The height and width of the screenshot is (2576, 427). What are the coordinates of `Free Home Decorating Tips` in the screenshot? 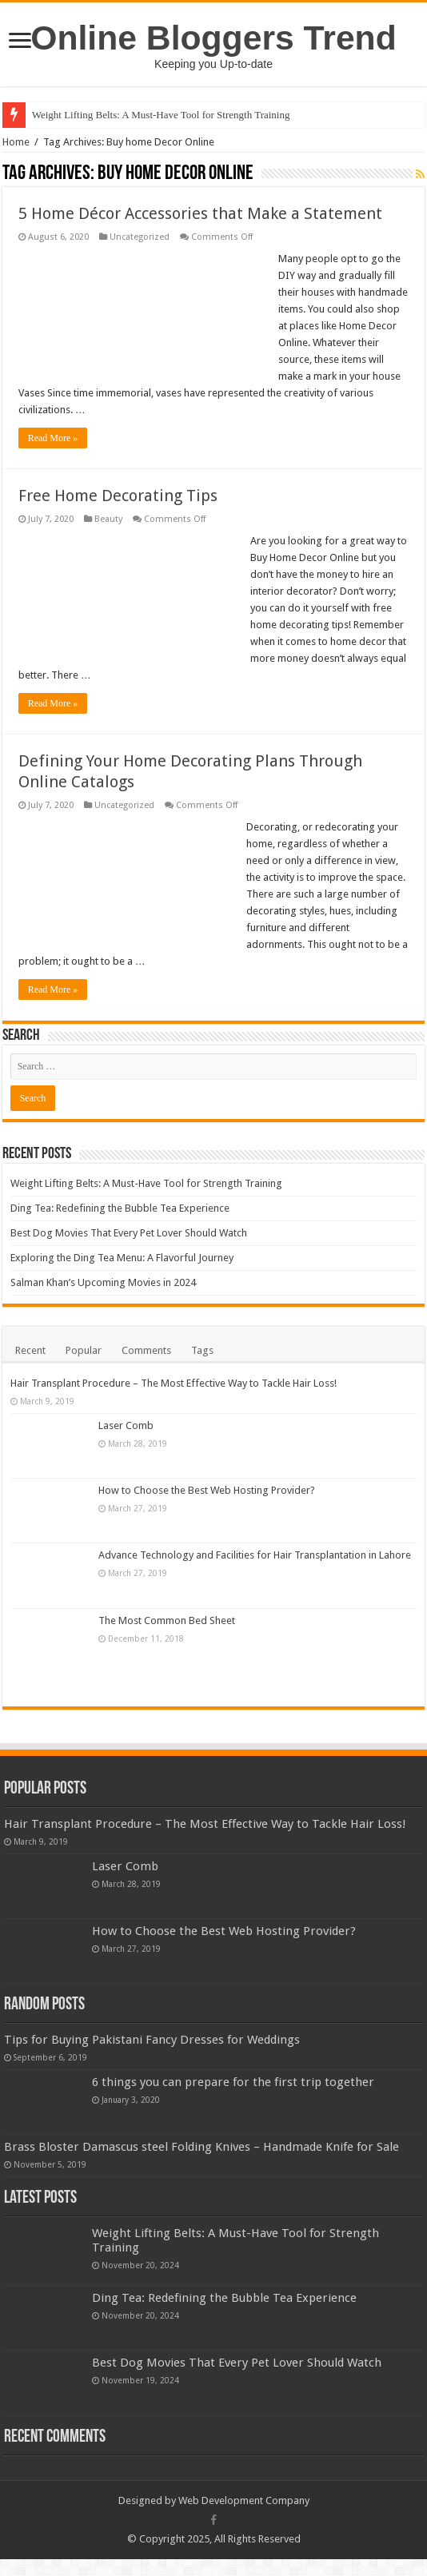 It's located at (117, 495).